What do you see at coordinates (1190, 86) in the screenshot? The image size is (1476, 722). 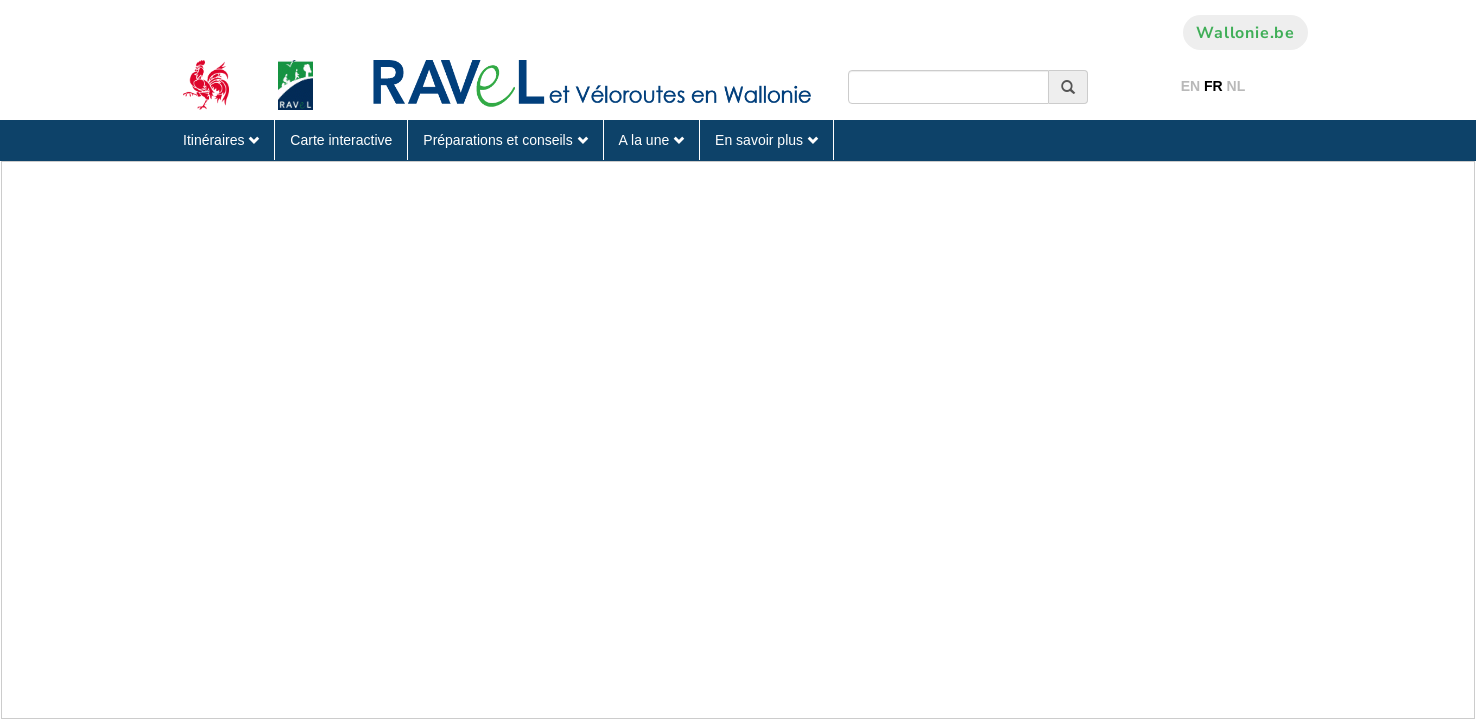 I see `EN` at bounding box center [1190, 86].